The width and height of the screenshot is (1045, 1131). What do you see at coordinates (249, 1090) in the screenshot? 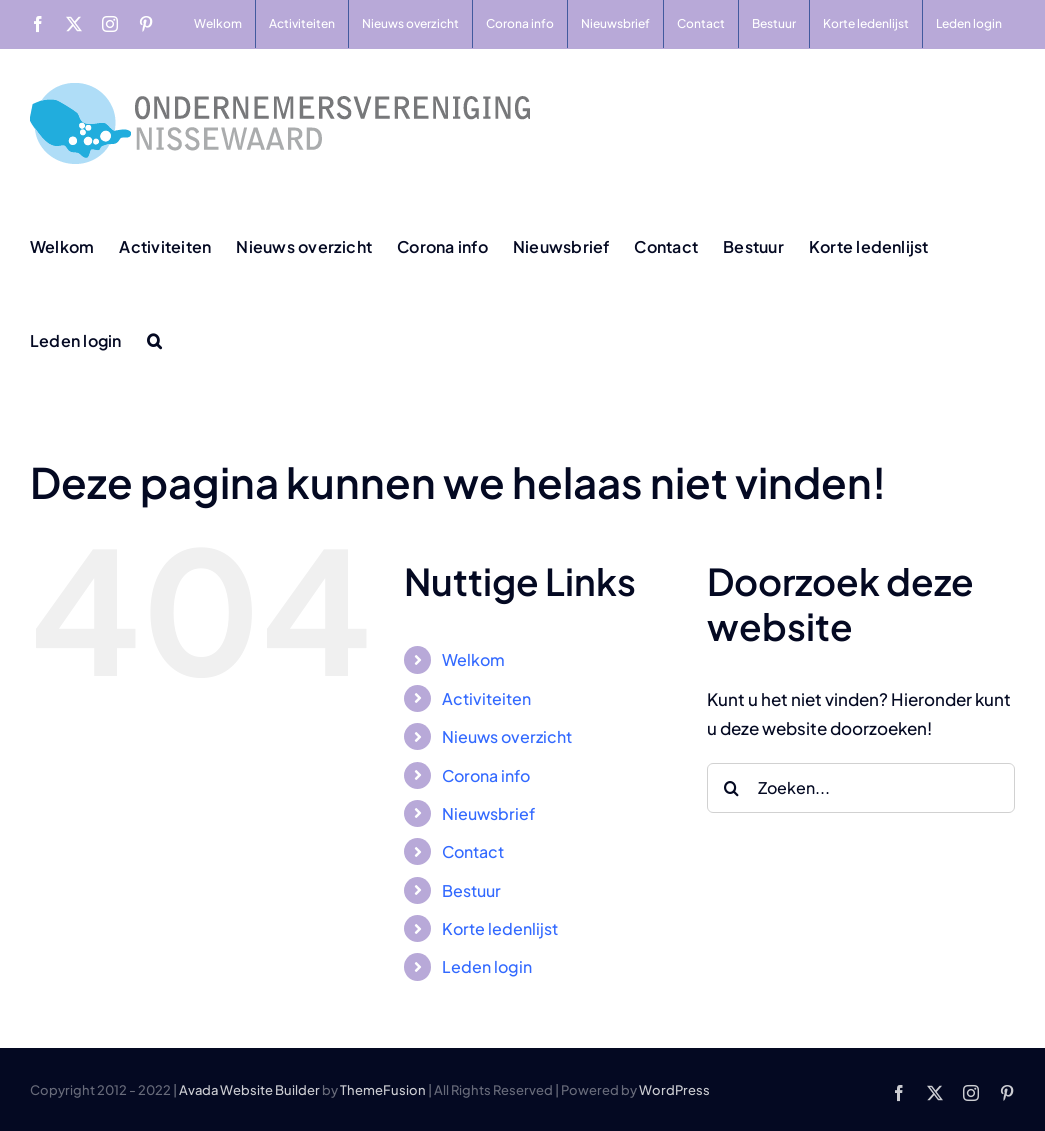
I see `Avada Website Builder` at bounding box center [249, 1090].